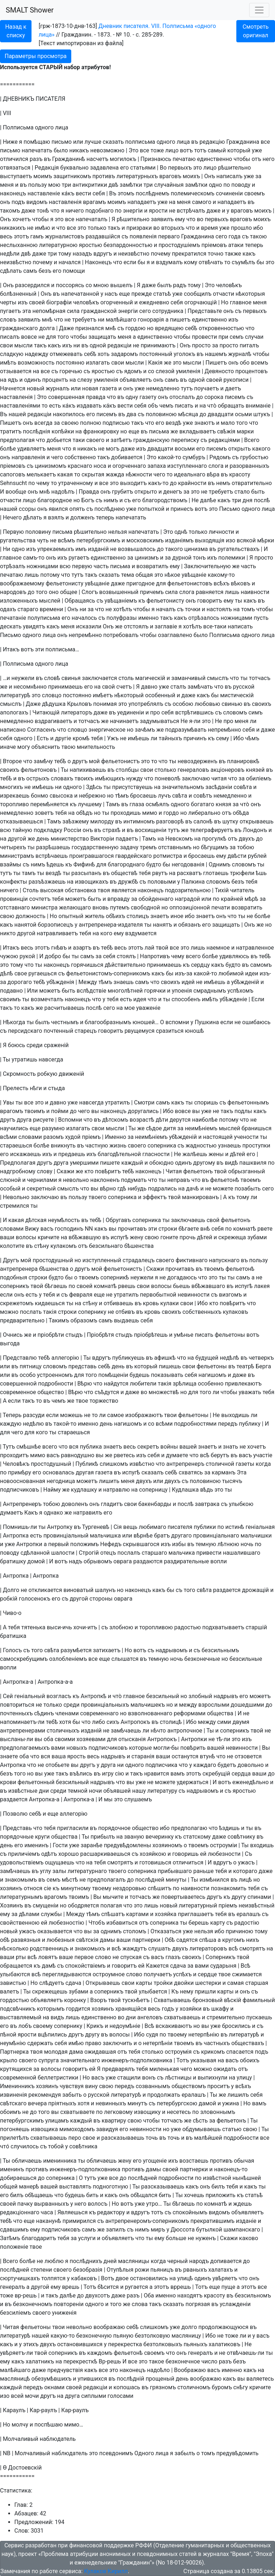  Describe the element at coordinates (170, 738) in the screenshot. I see `тайныхъ` at that location.